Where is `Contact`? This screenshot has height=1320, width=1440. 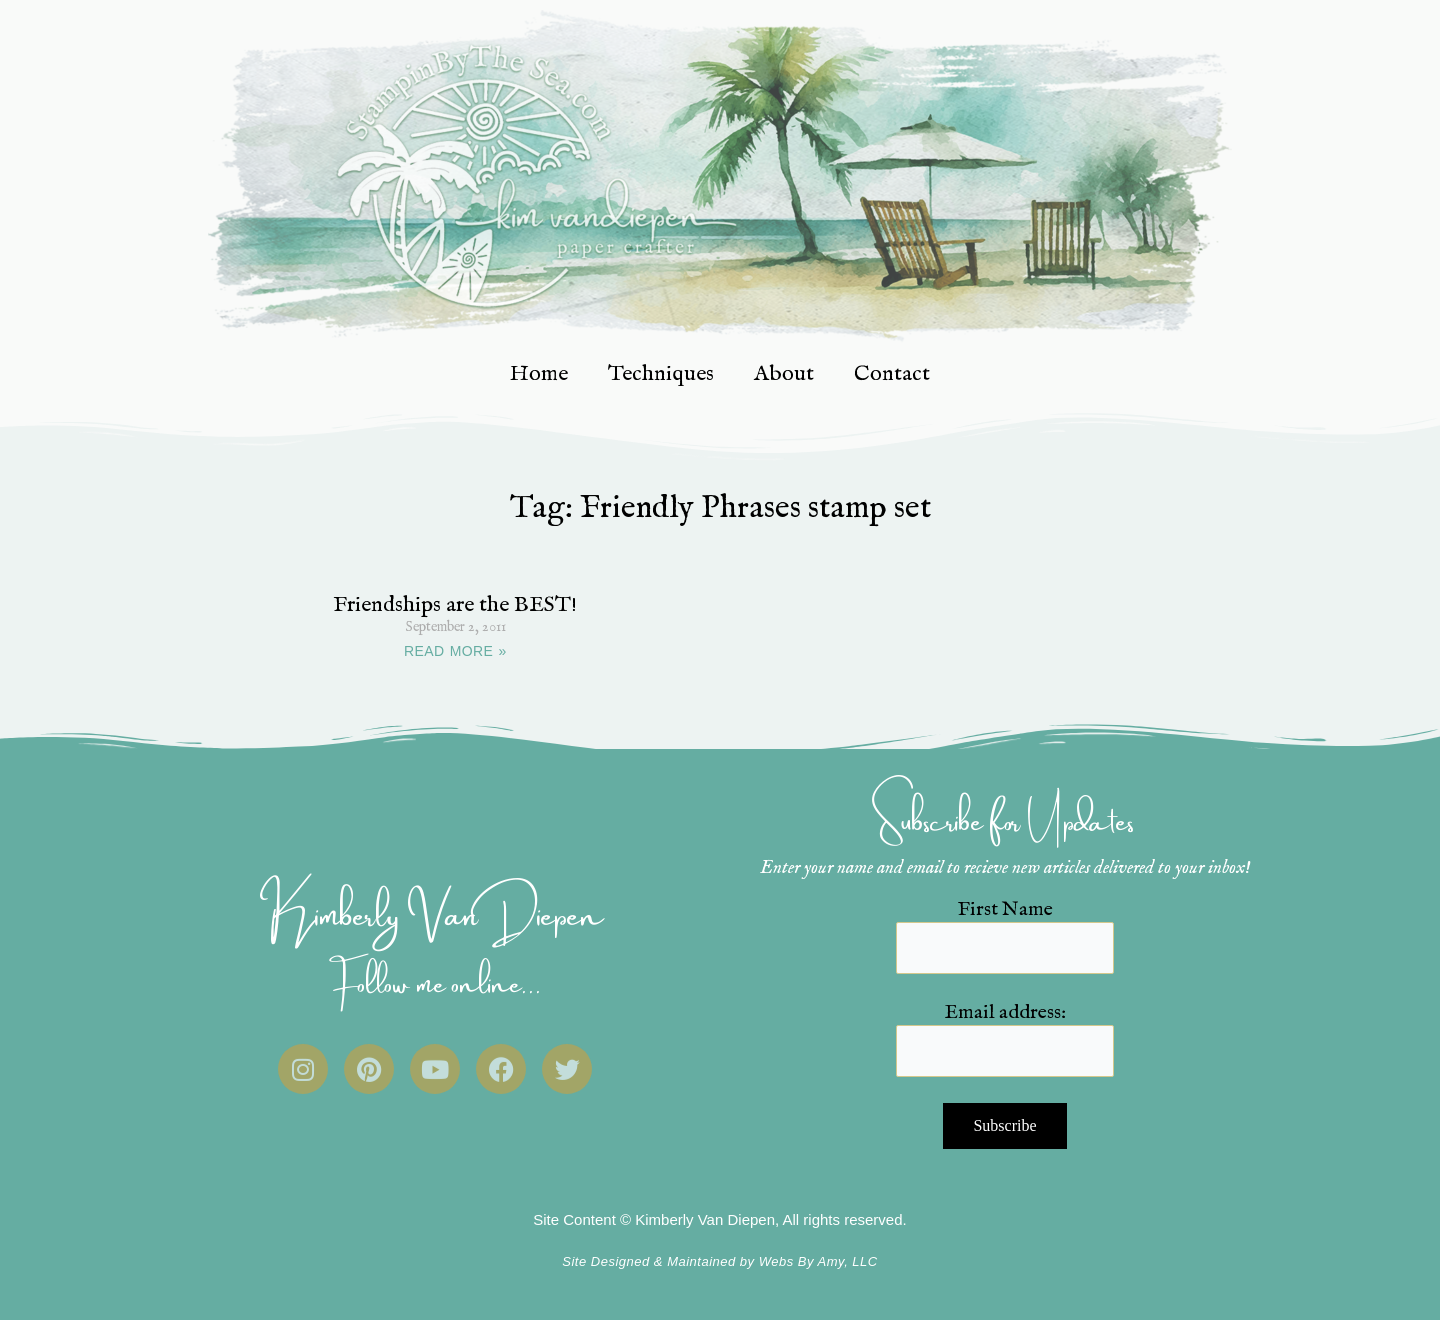
Contact is located at coordinates (892, 374).